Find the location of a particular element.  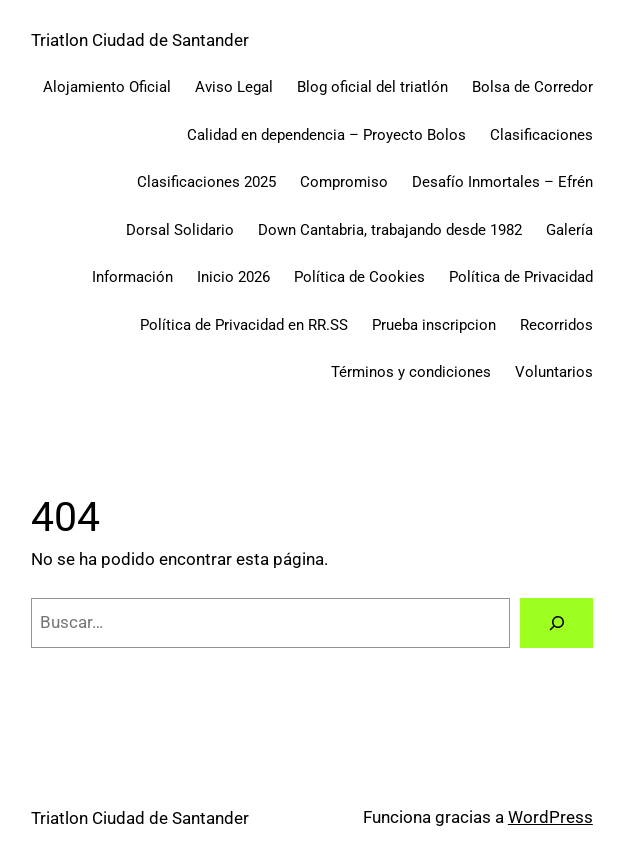

Desafío Inmortales – Efrén is located at coordinates (502, 182).